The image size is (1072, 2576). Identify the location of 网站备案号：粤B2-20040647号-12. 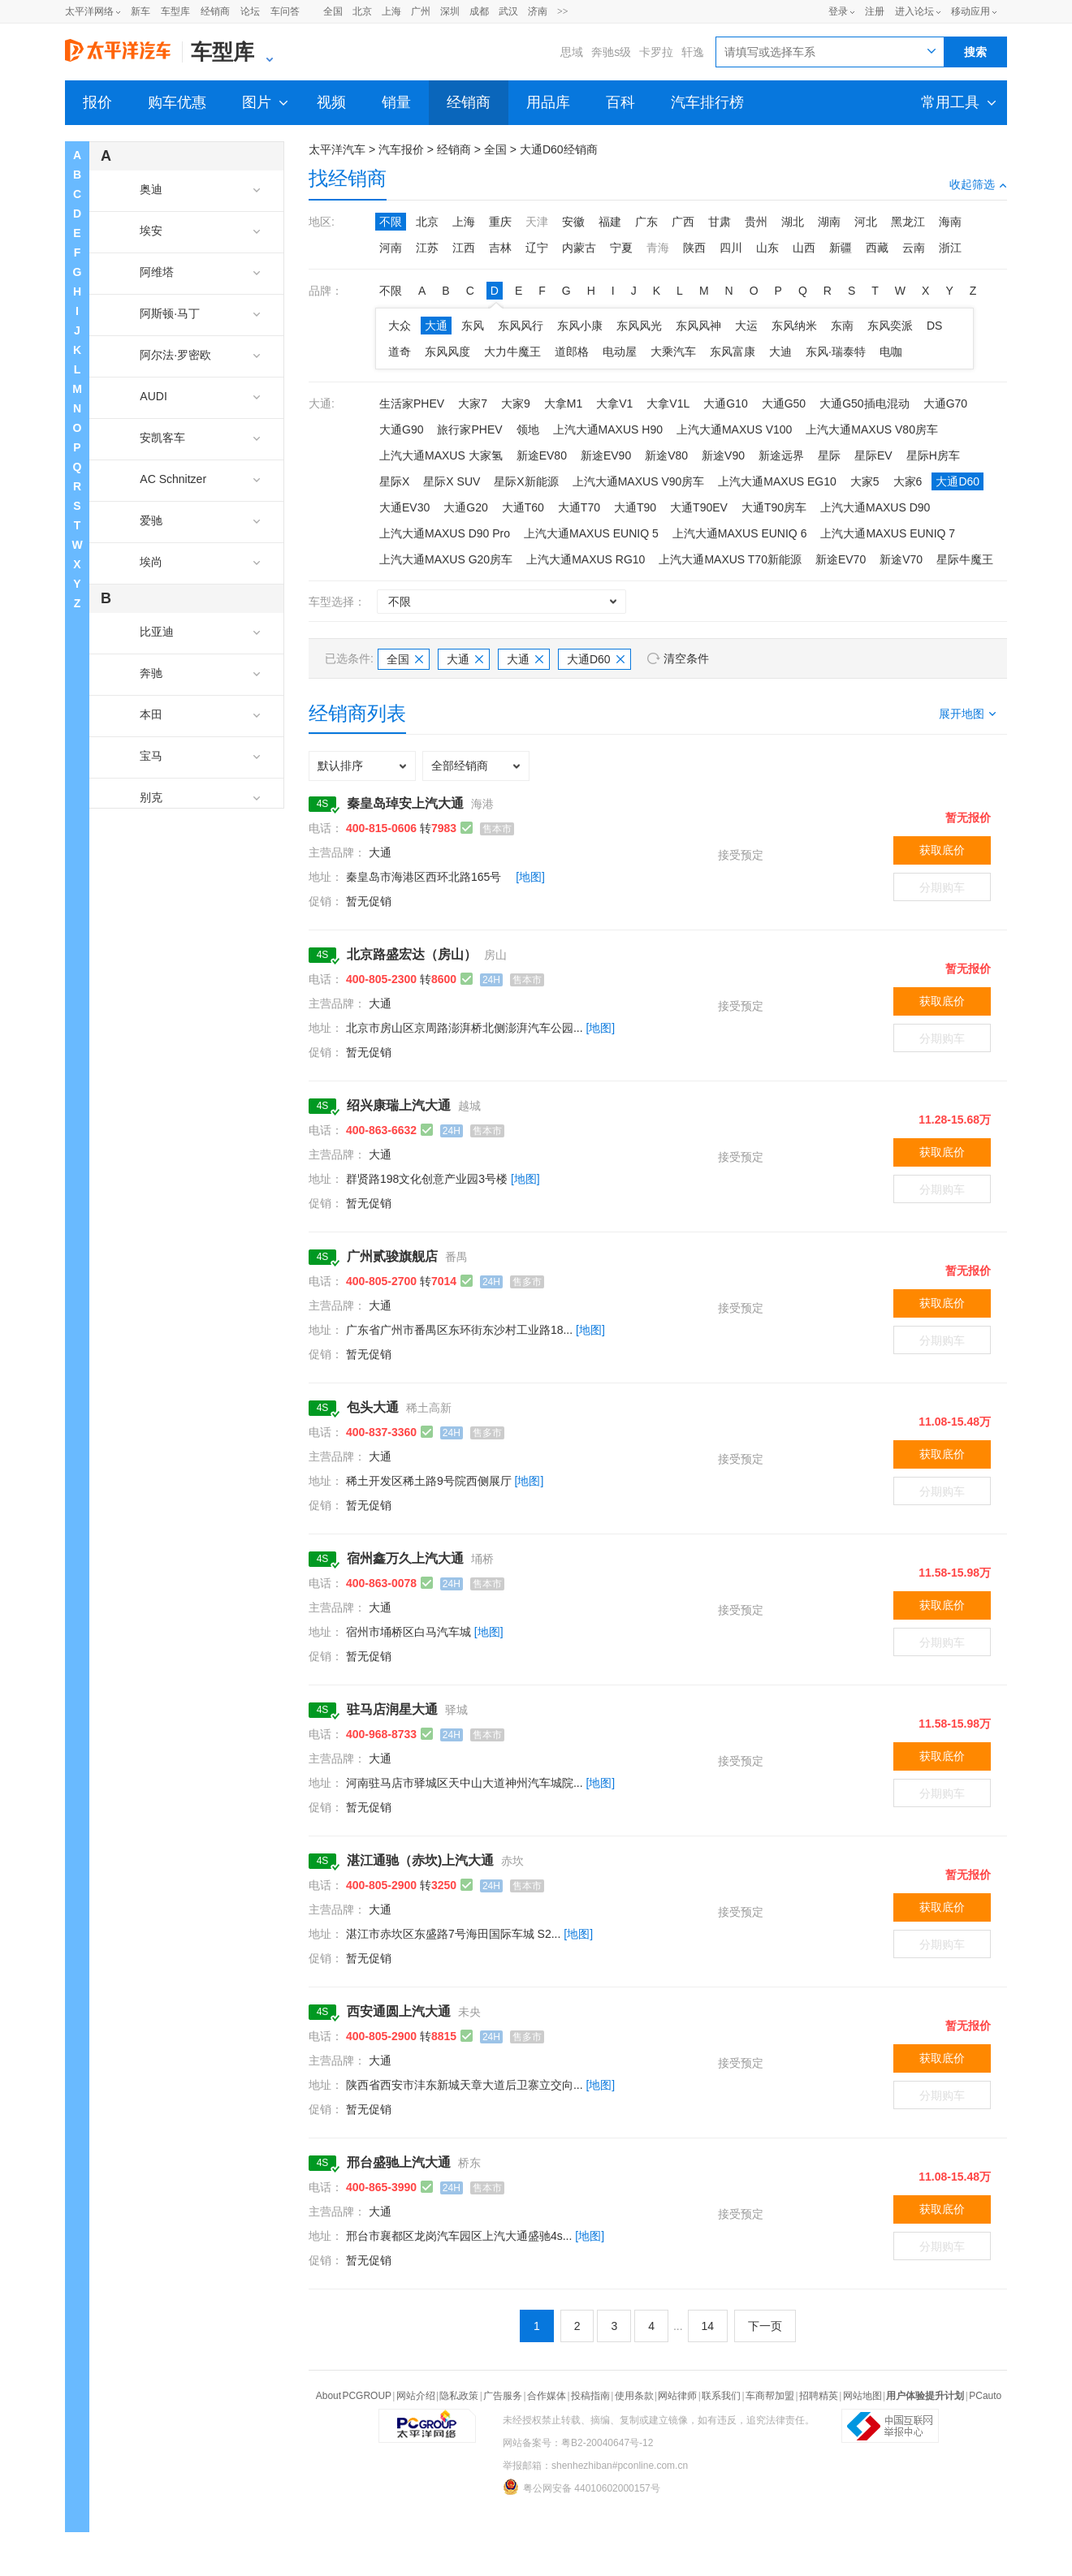
(578, 2443).